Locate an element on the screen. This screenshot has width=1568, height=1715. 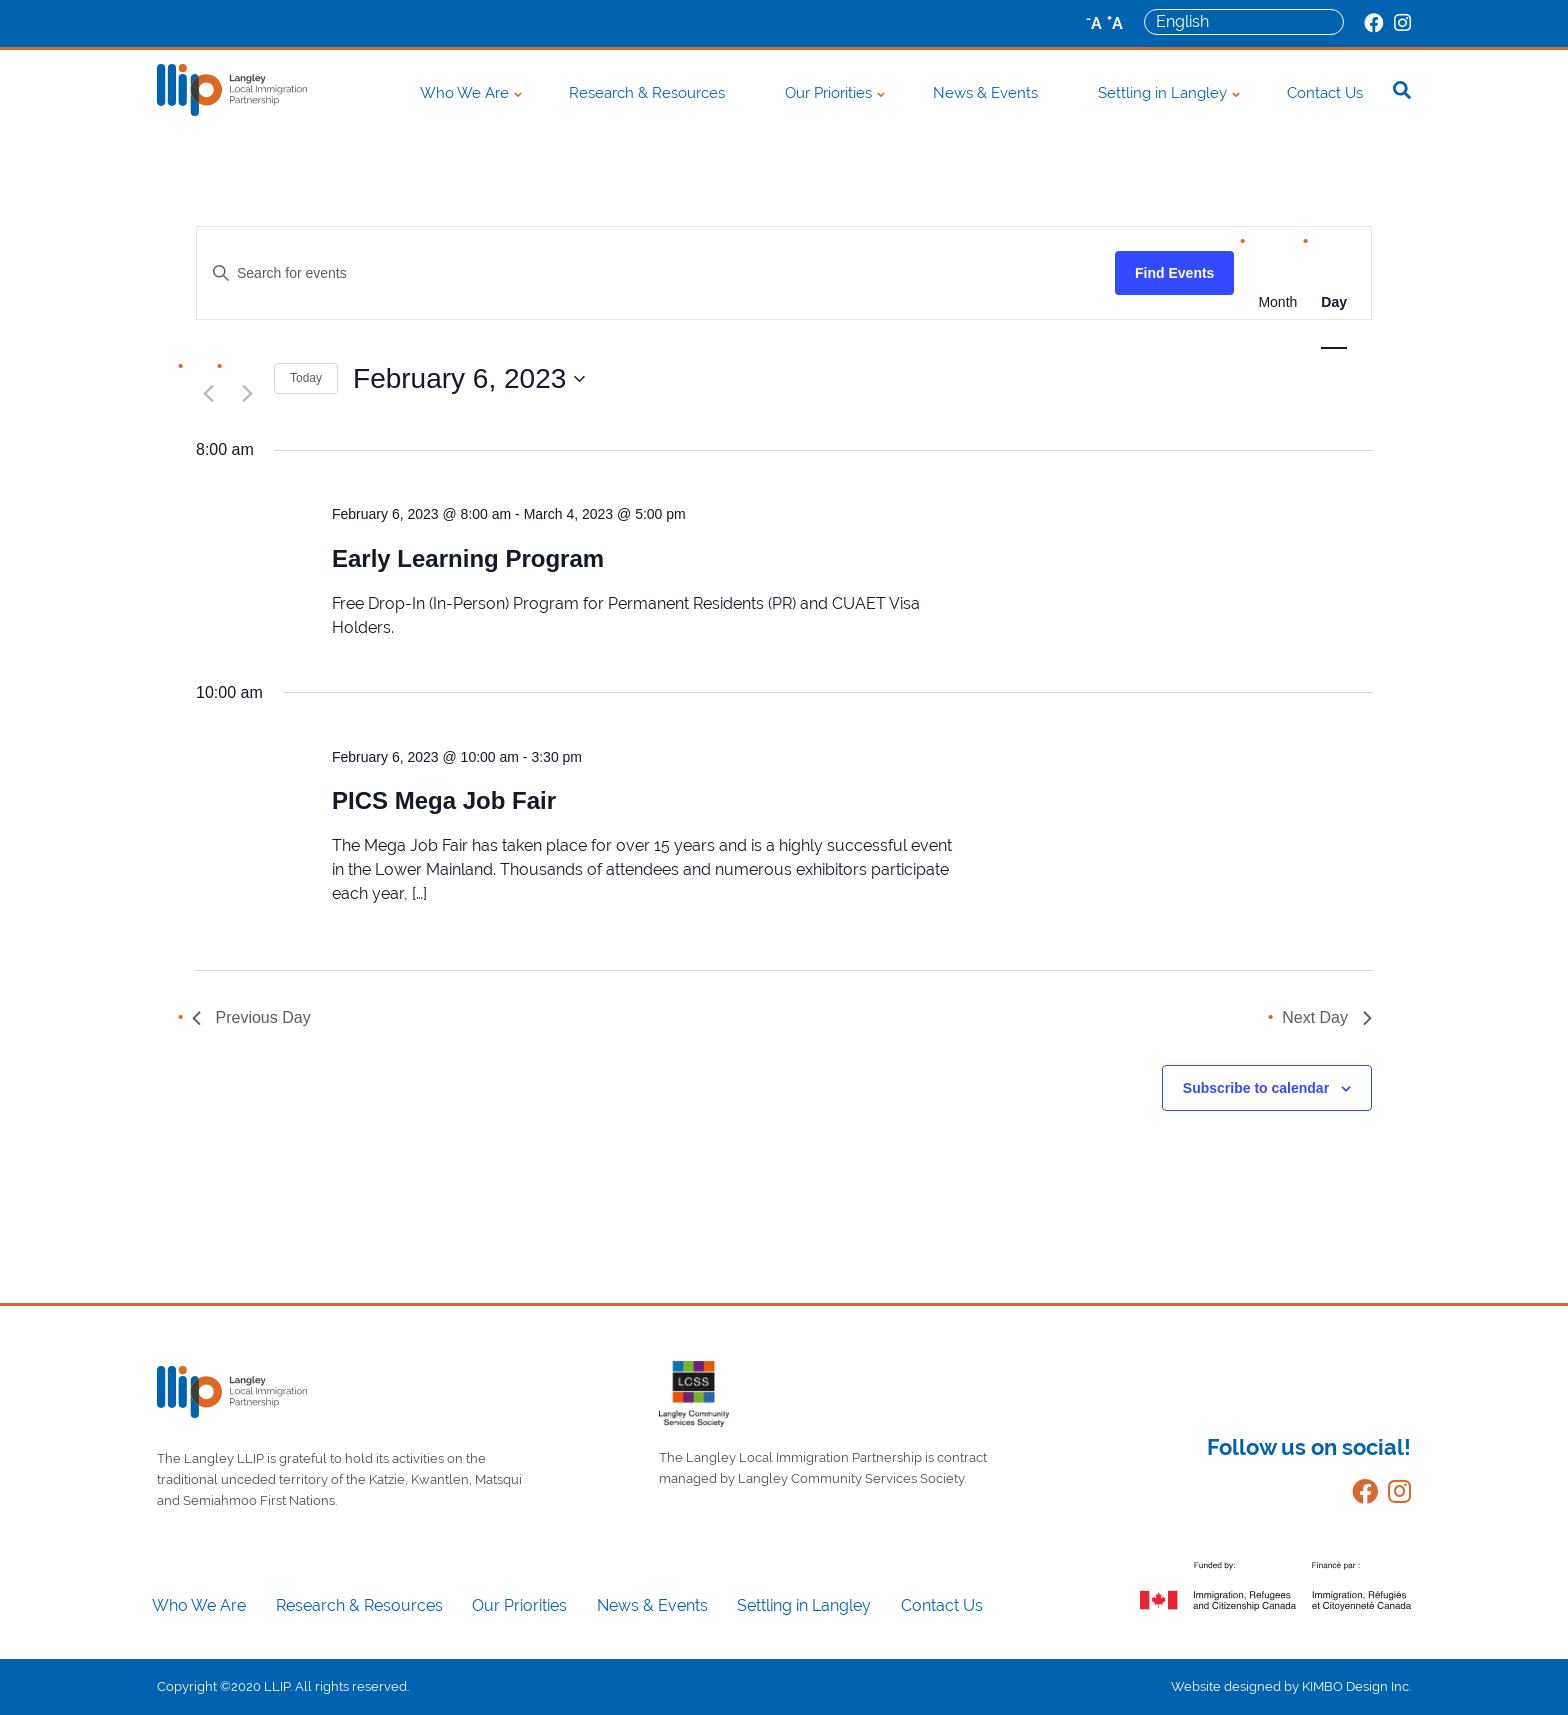
Previous Day is located at coordinates (251, 1017).